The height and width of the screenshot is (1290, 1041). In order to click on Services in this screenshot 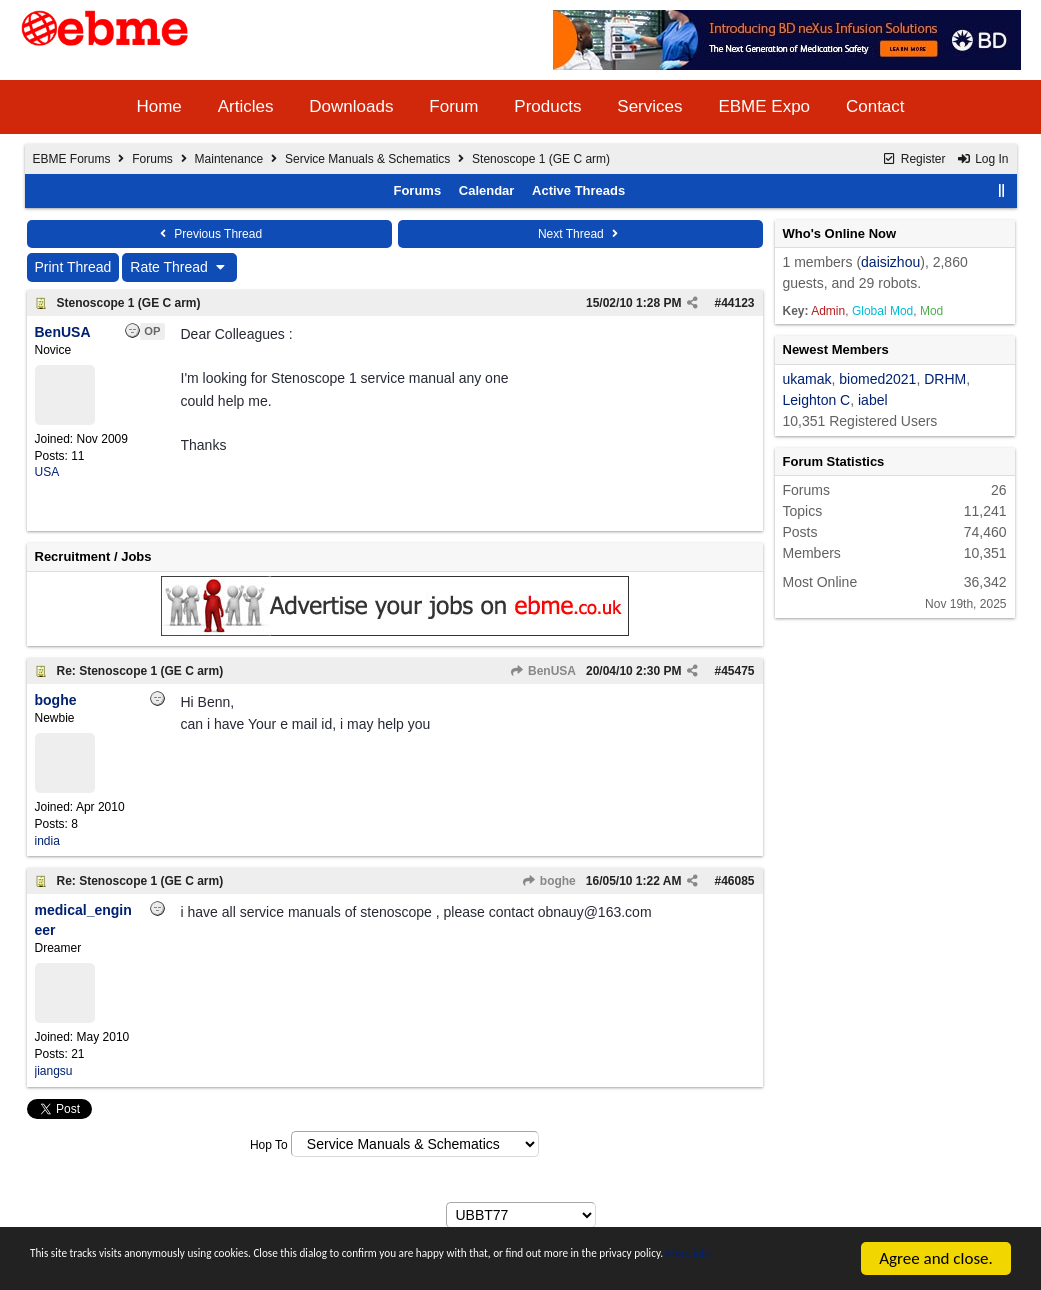, I will do `click(649, 106)`.